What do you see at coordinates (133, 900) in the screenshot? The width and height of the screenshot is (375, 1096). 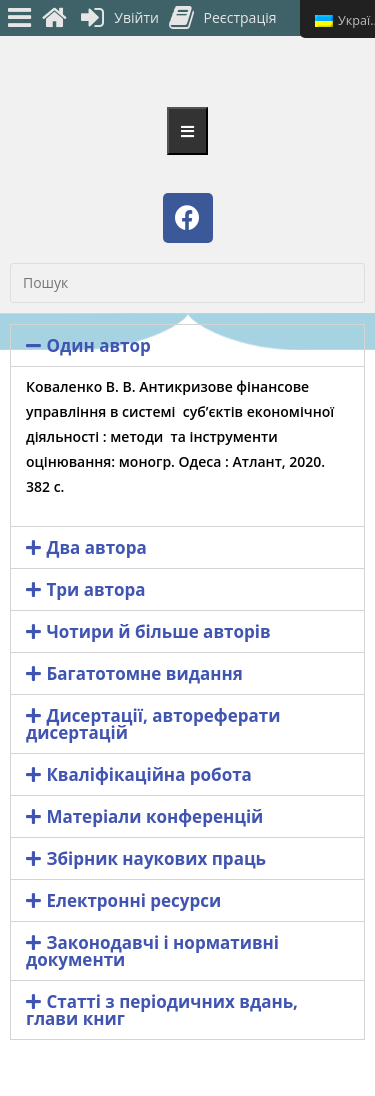 I see `Електронні ресурси` at bounding box center [133, 900].